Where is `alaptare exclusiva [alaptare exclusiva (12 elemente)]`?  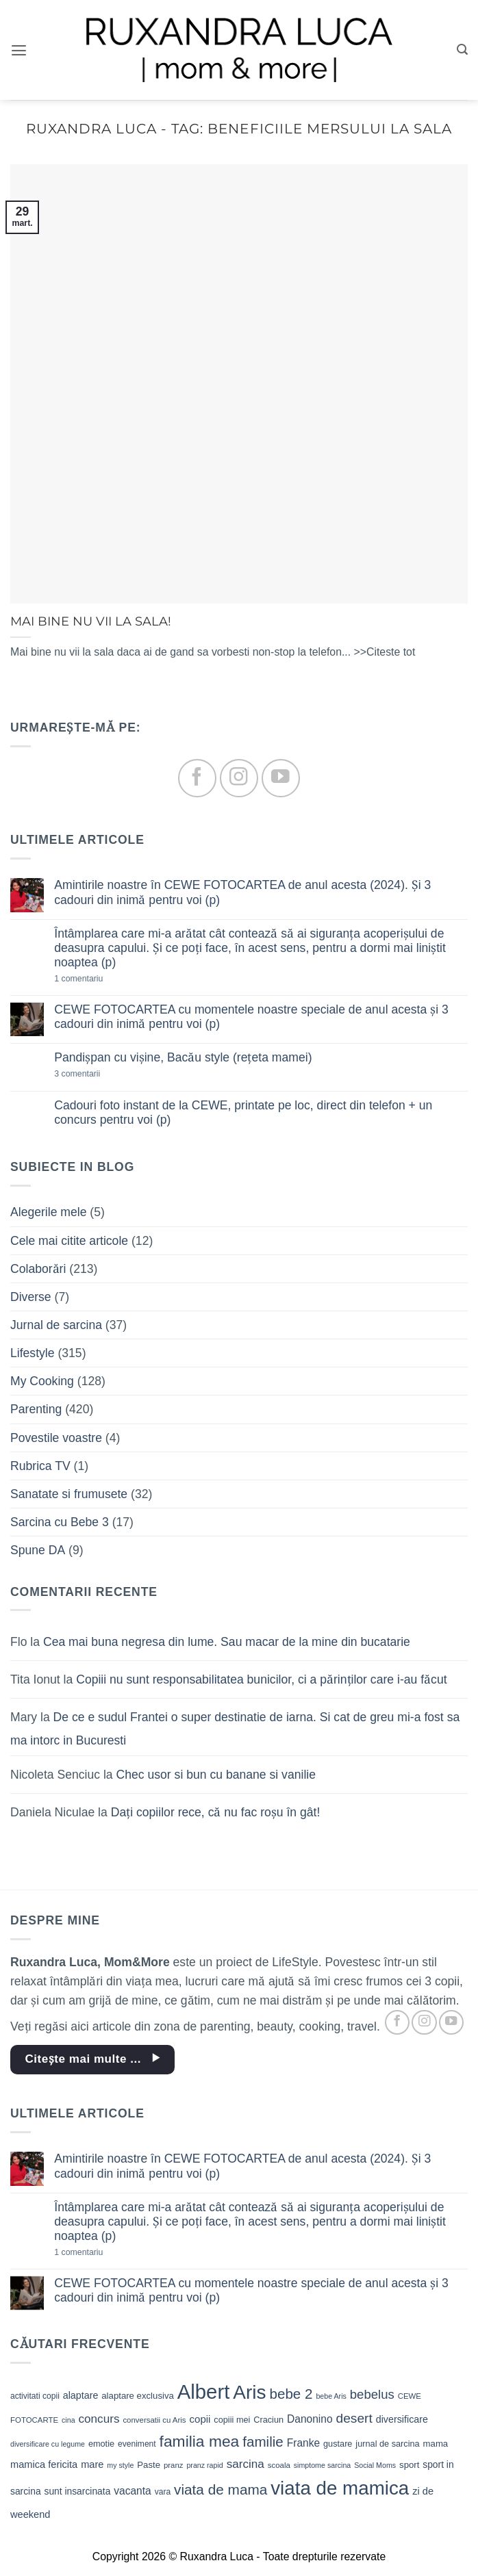
alaptare exclusiva [alaptare exclusiva (12 elemente)] is located at coordinates (137, 2396).